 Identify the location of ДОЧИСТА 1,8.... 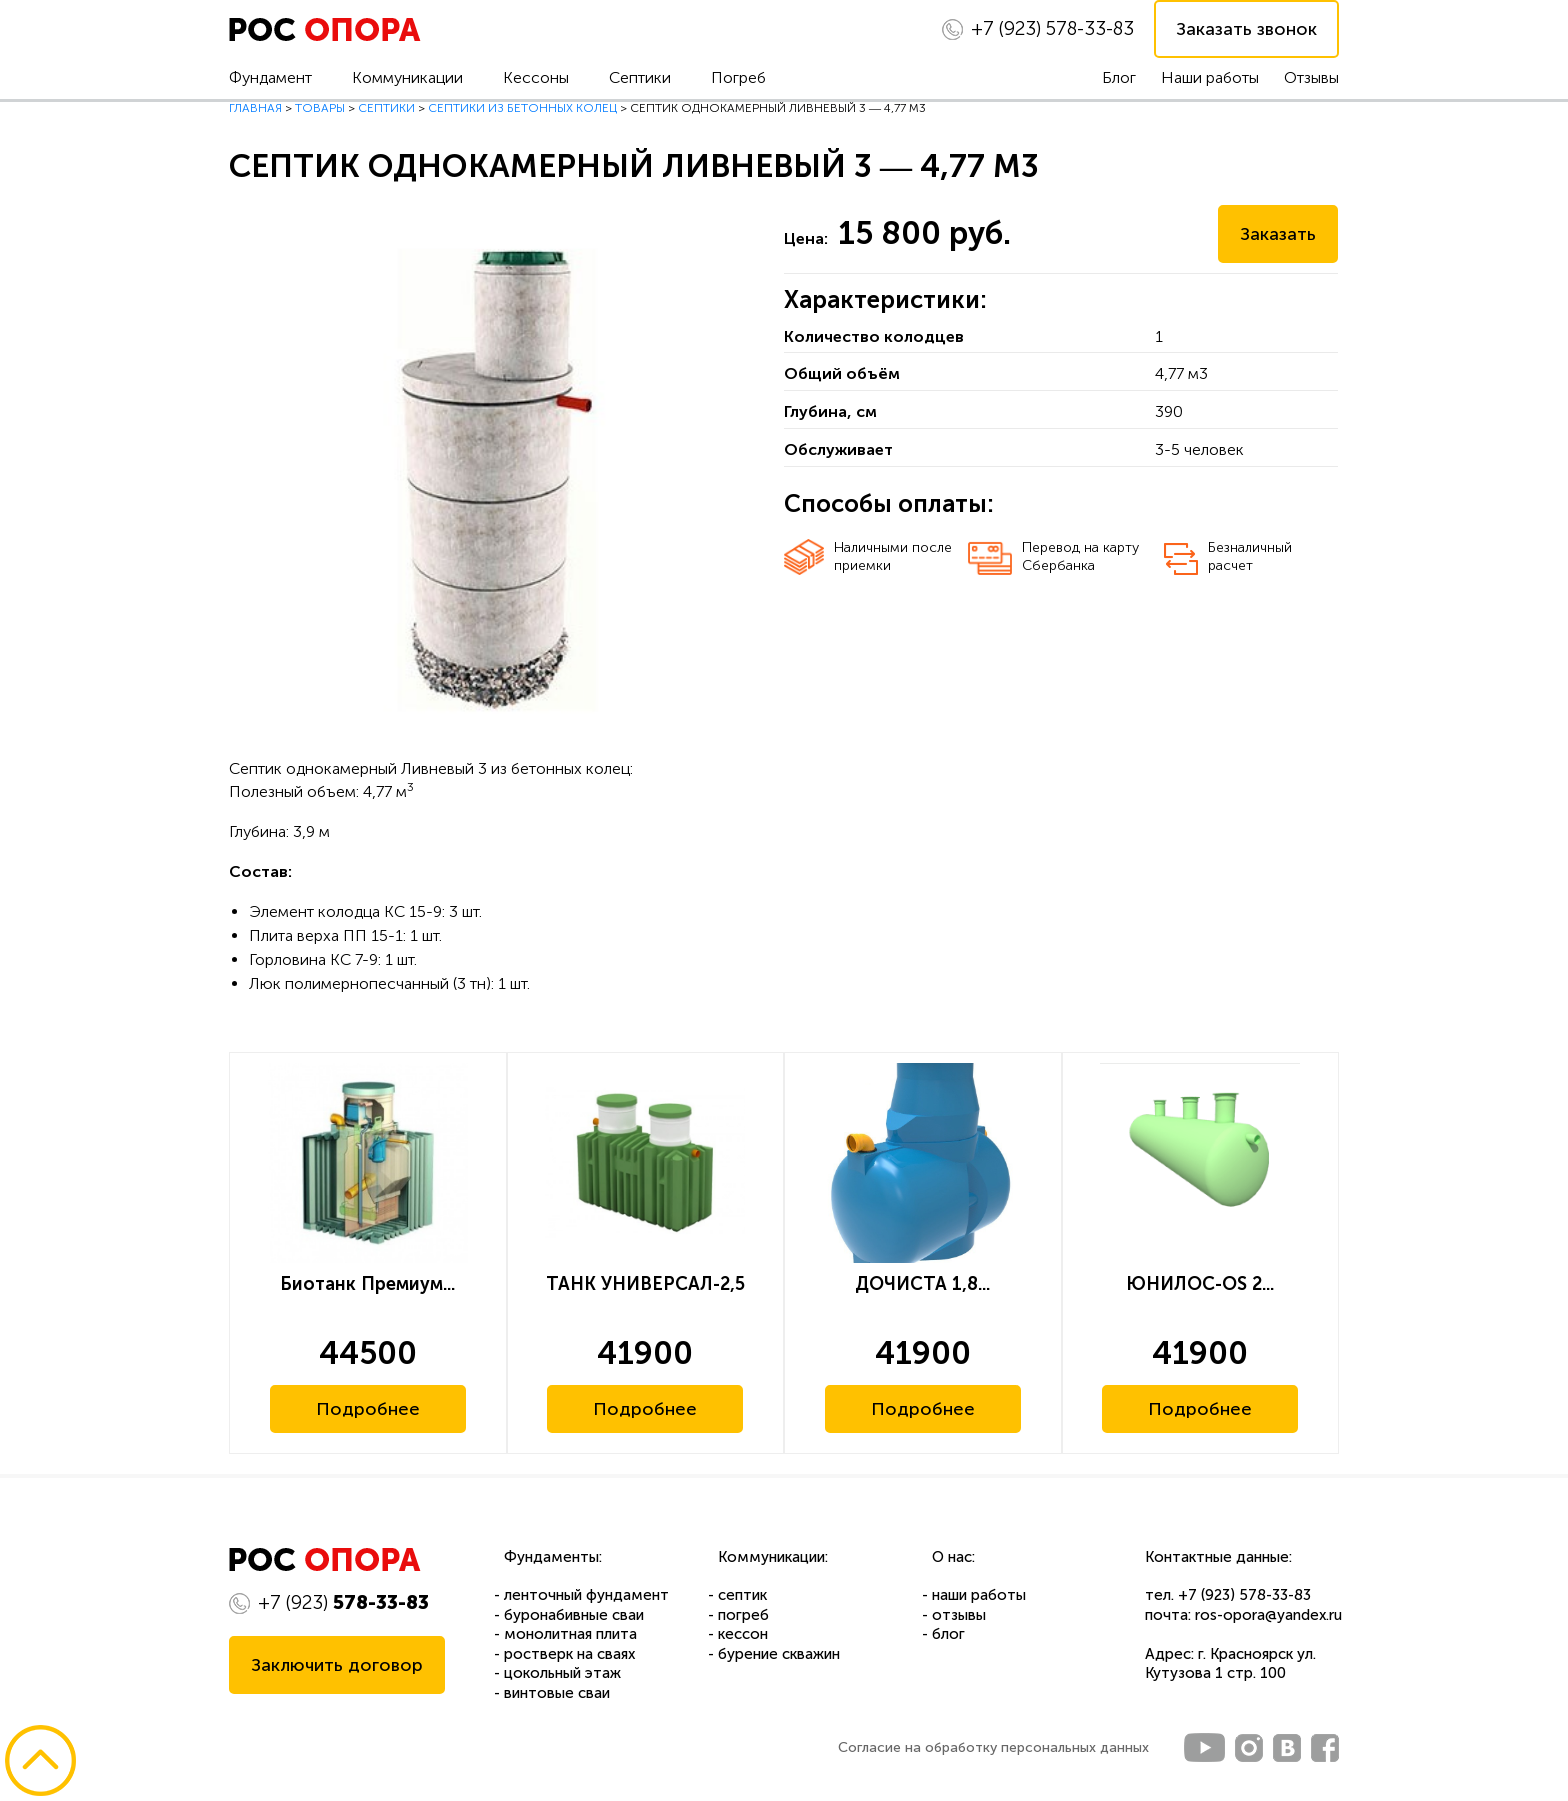
(922, 1284).